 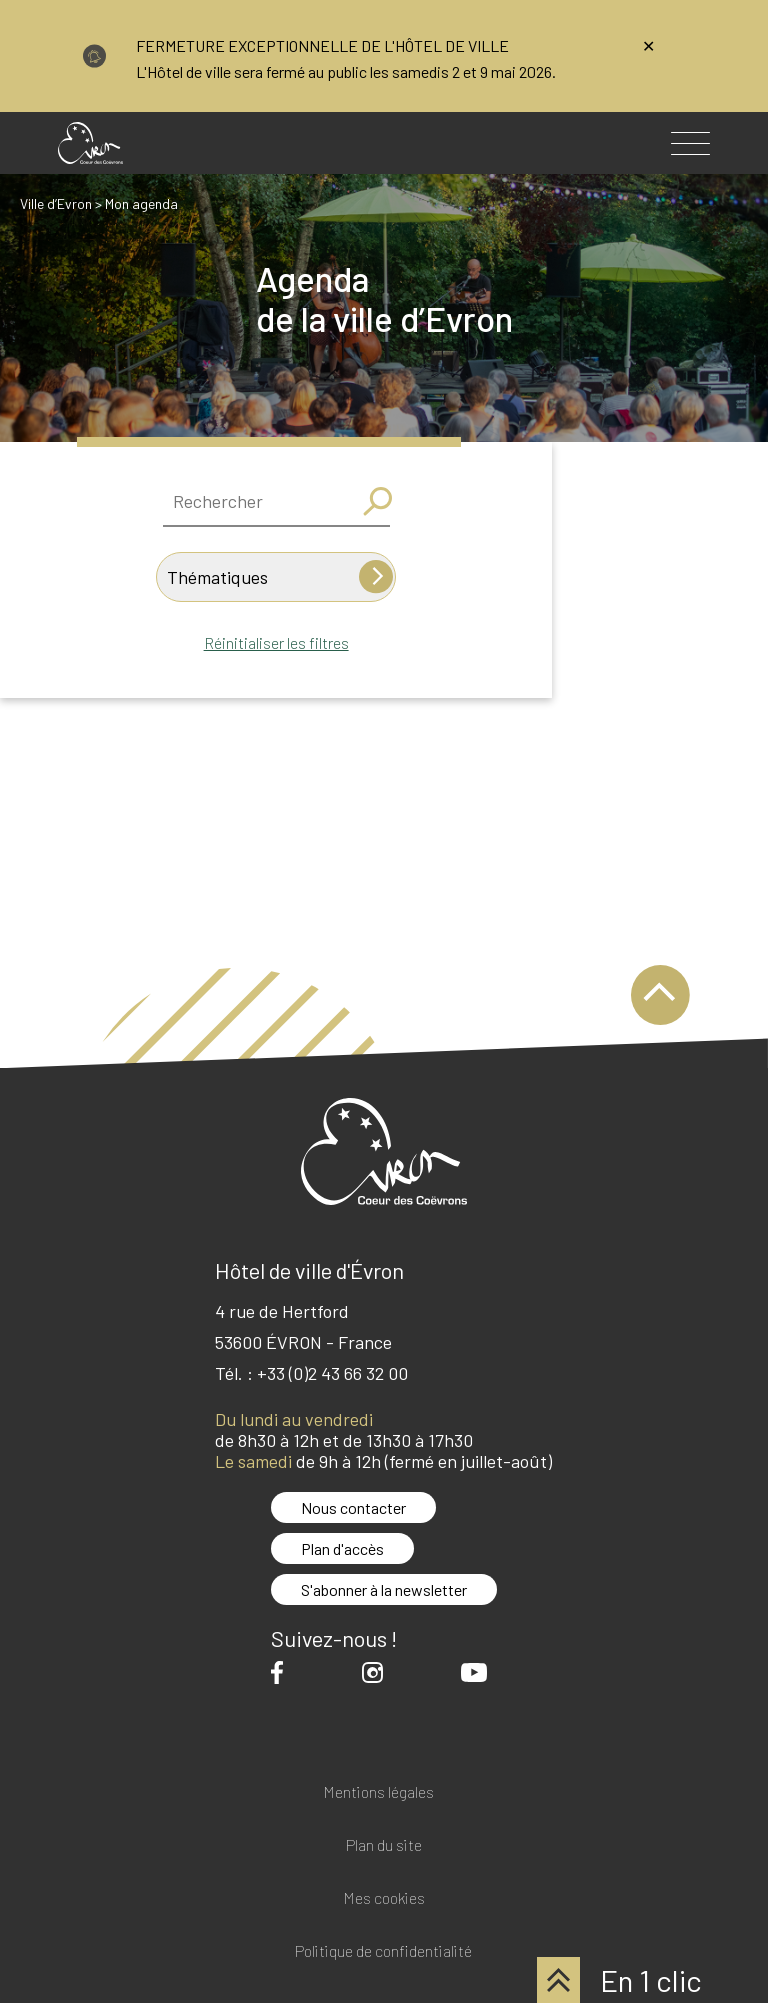 I want to click on Ville d’Evron, so click(x=56, y=203).